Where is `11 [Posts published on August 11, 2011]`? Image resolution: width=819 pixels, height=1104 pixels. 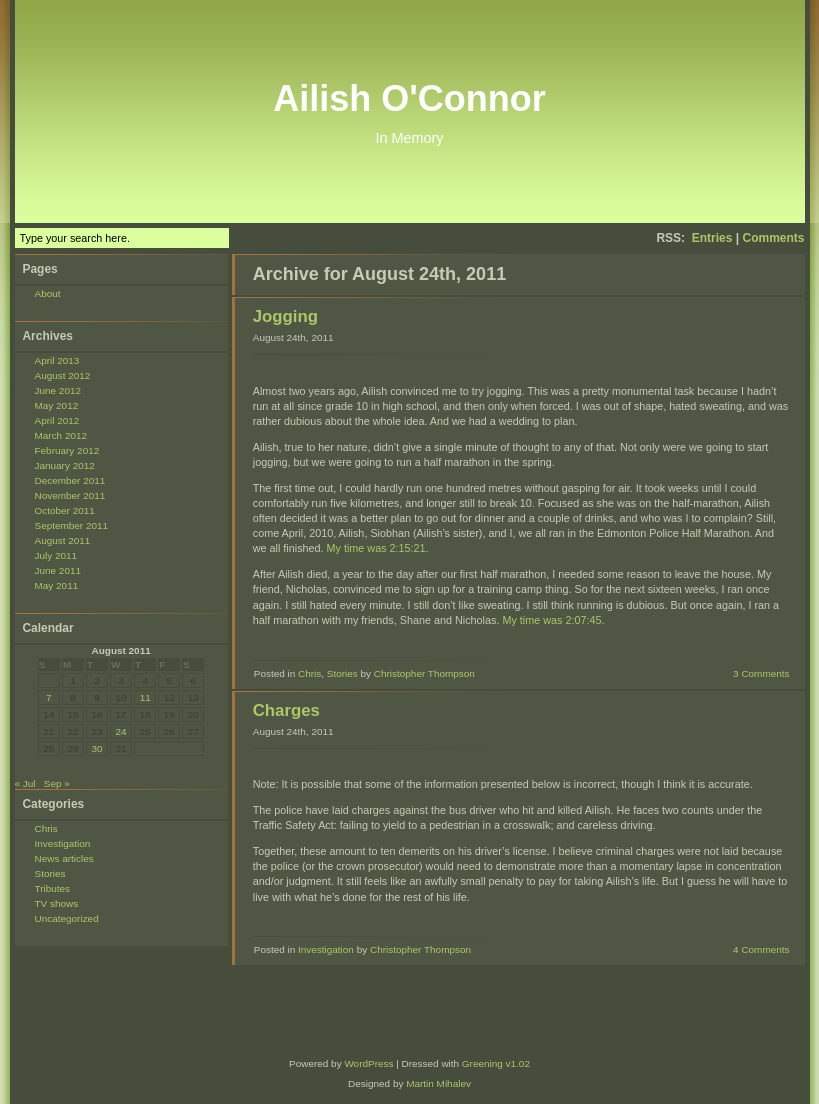
11 [Posts published on August 11, 2011] is located at coordinates (145, 697).